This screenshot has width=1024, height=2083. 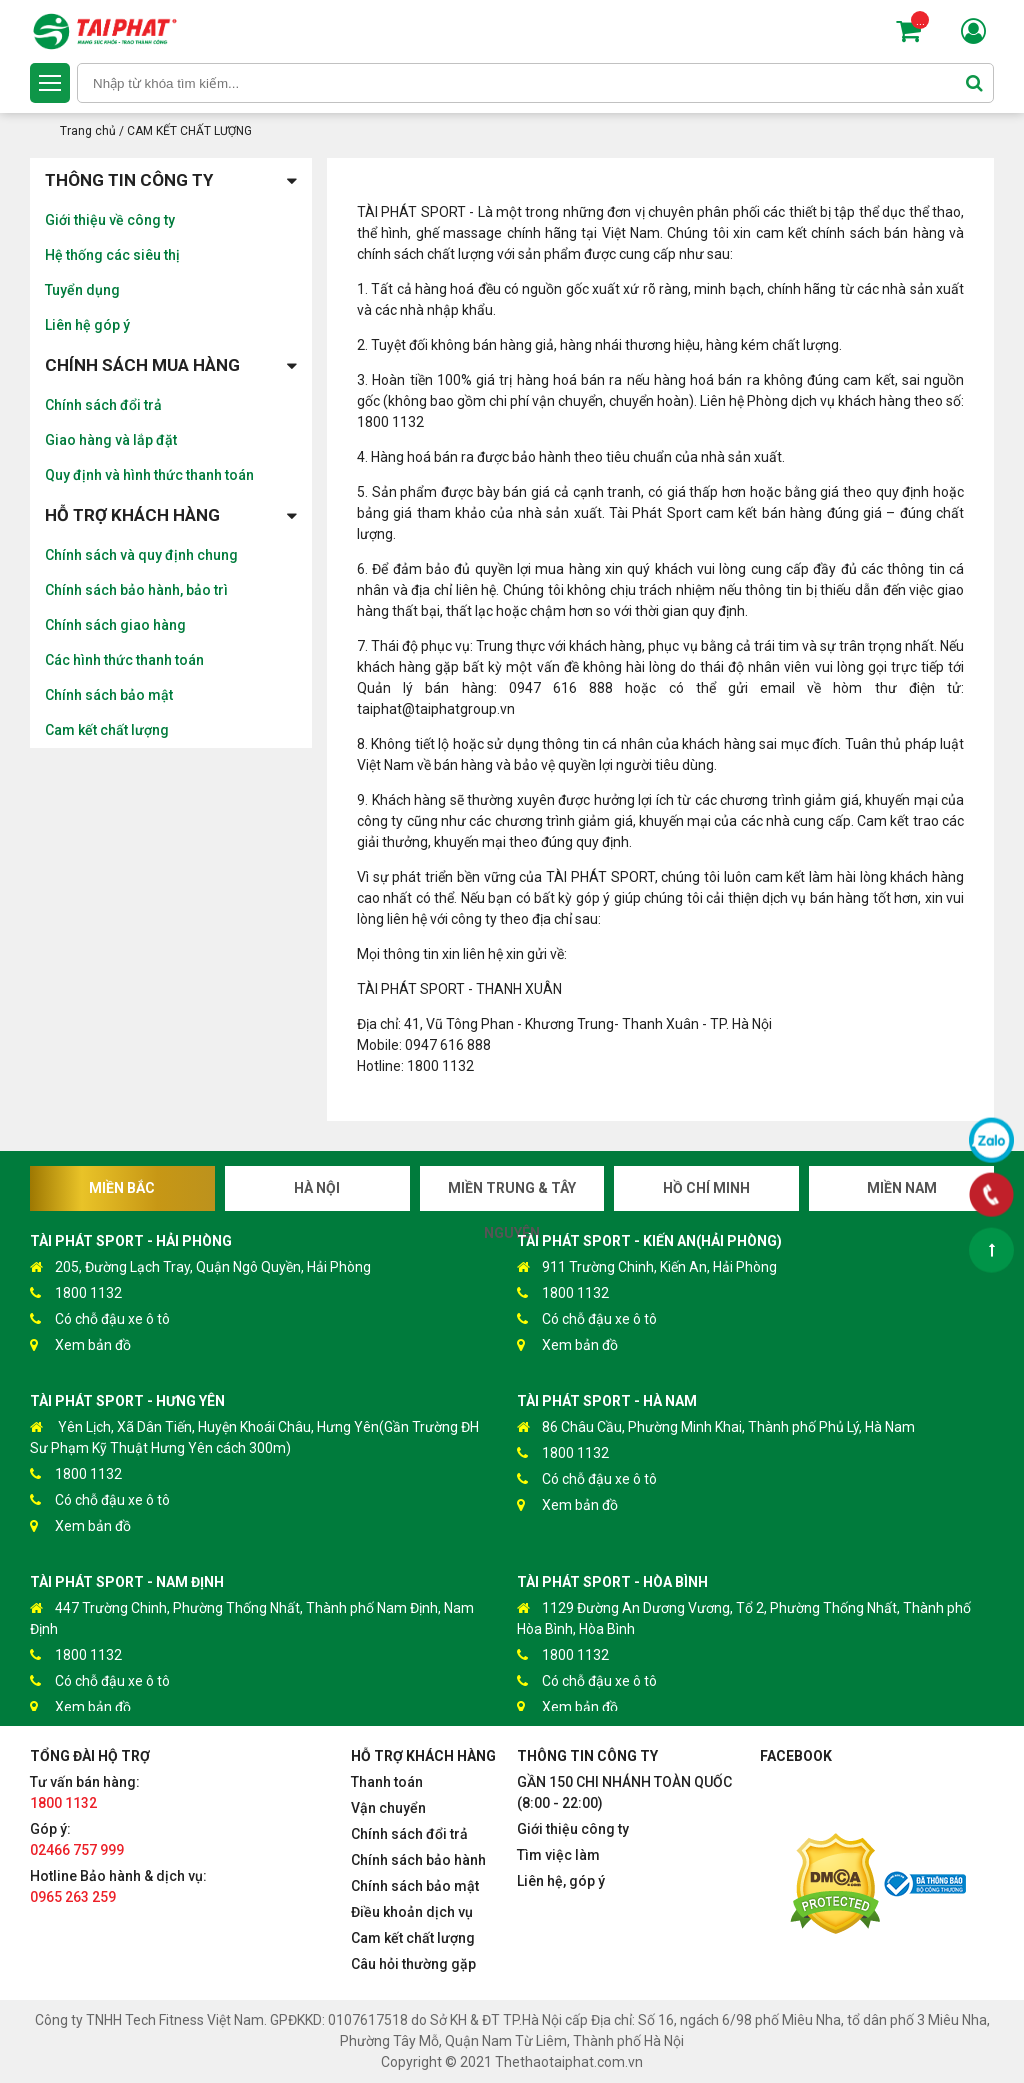 I want to click on 447 Trường Chinh, Phường Thống Nhất, Thành phố Nam Định, Nam Định, so click(x=252, y=1617).